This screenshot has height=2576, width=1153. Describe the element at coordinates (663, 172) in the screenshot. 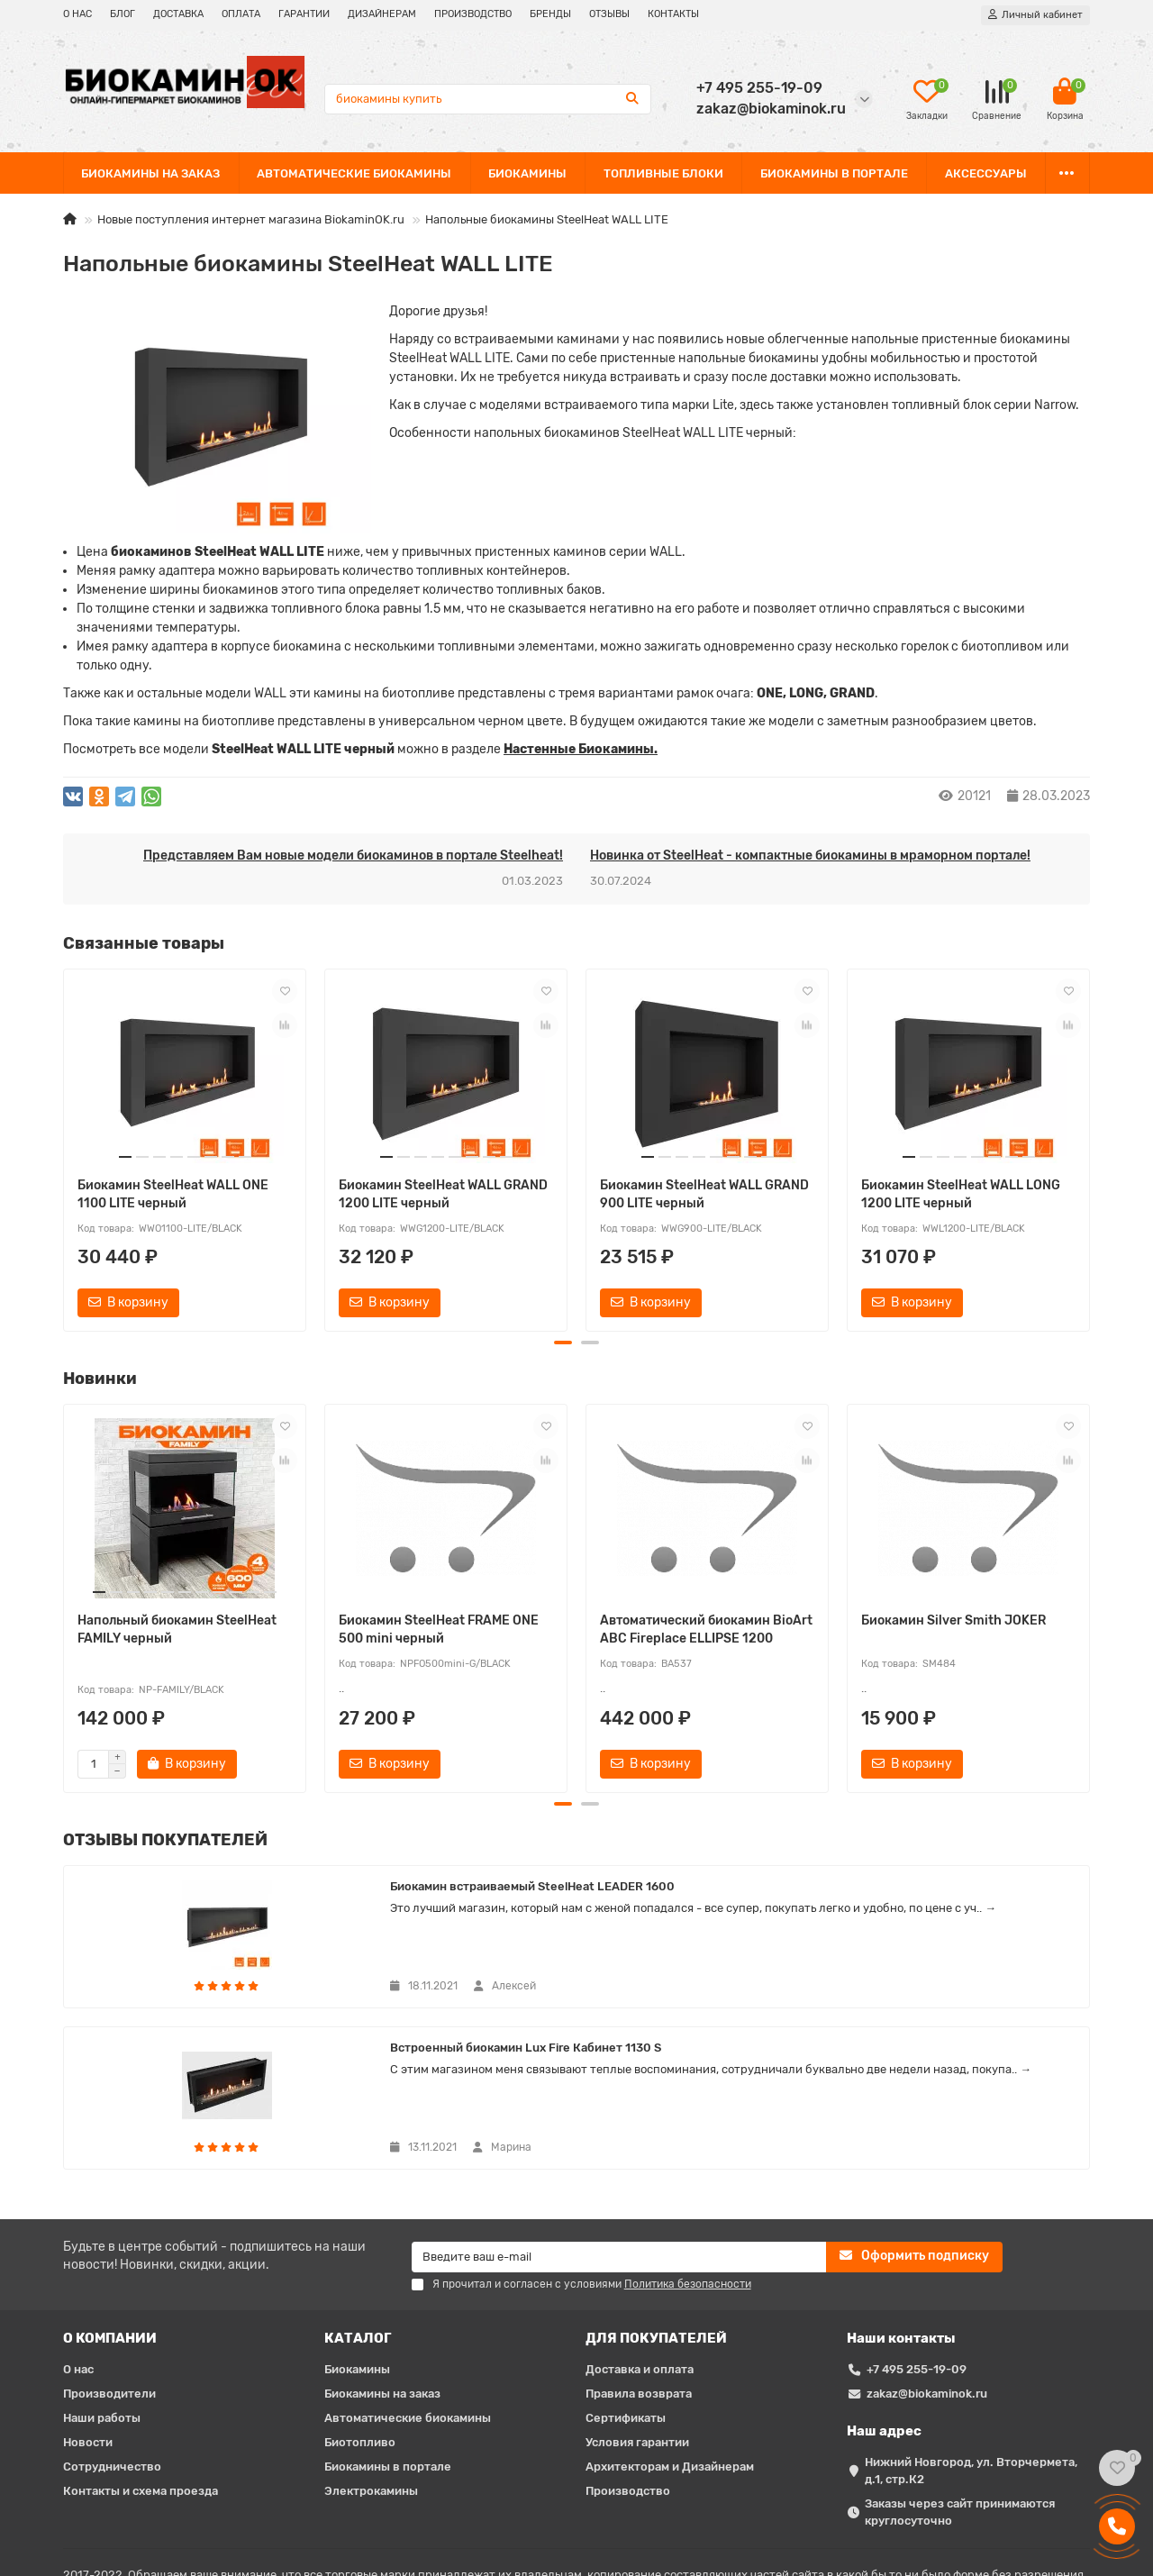

I see `ТОПЛИВНЫЕ БЛОКИ` at that location.